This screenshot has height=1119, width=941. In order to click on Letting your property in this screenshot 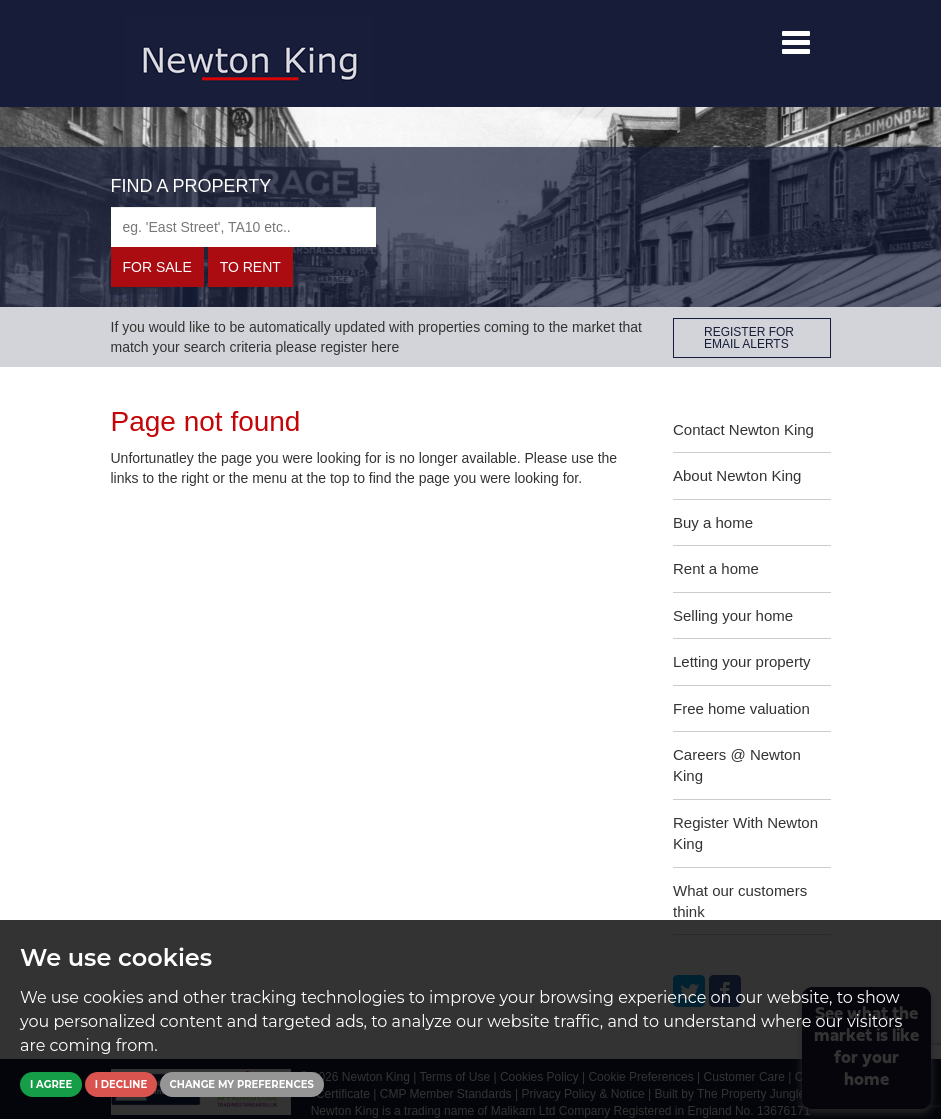, I will do `click(742, 661)`.